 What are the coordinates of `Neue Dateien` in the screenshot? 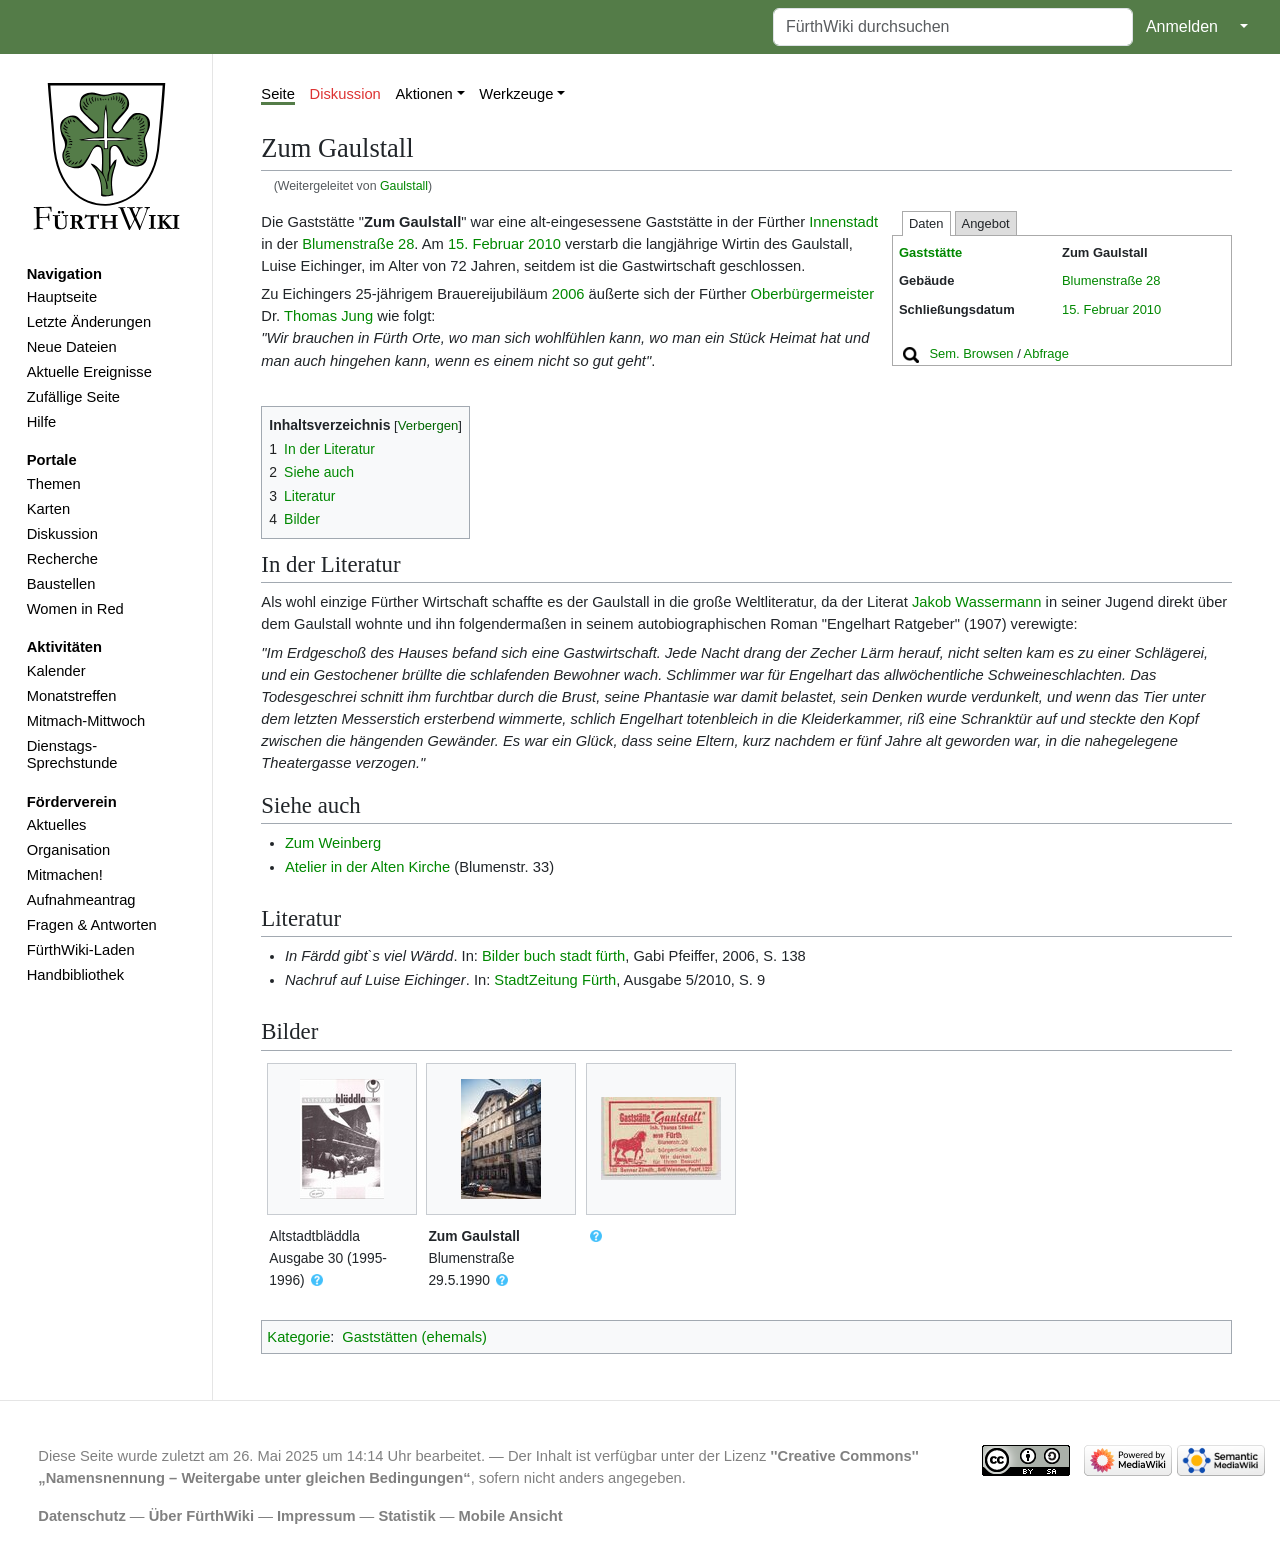 It's located at (72, 347).